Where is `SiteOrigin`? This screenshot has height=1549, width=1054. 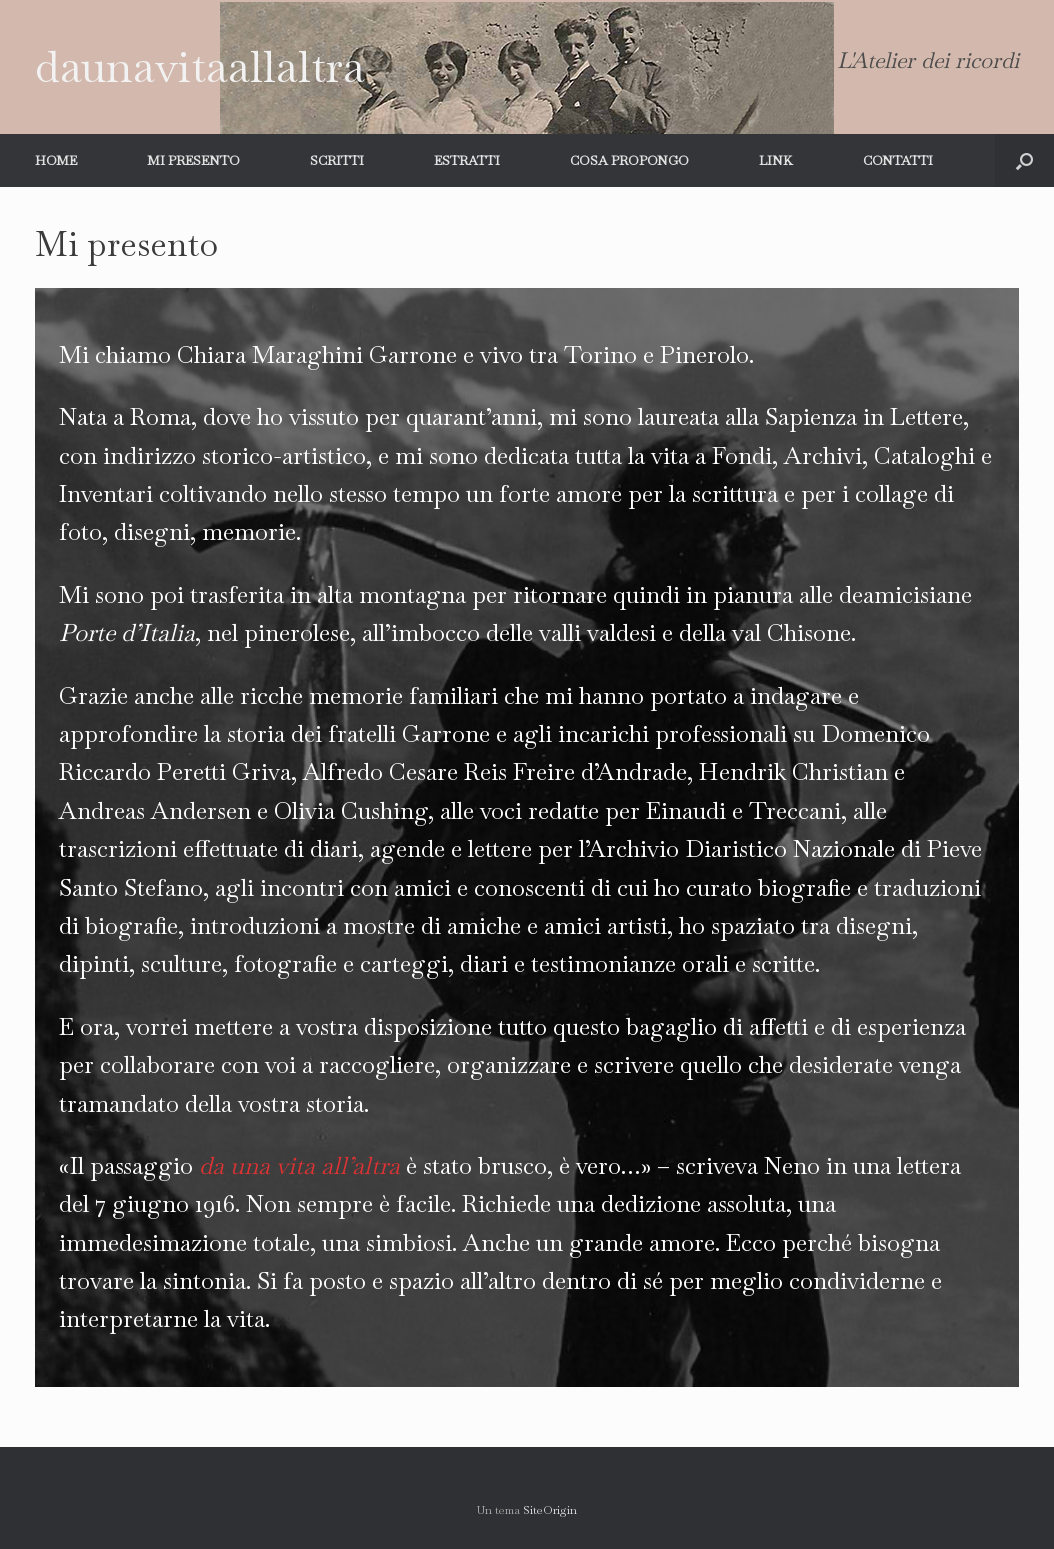 SiteOrigin is located at coordinates (550, 1510).